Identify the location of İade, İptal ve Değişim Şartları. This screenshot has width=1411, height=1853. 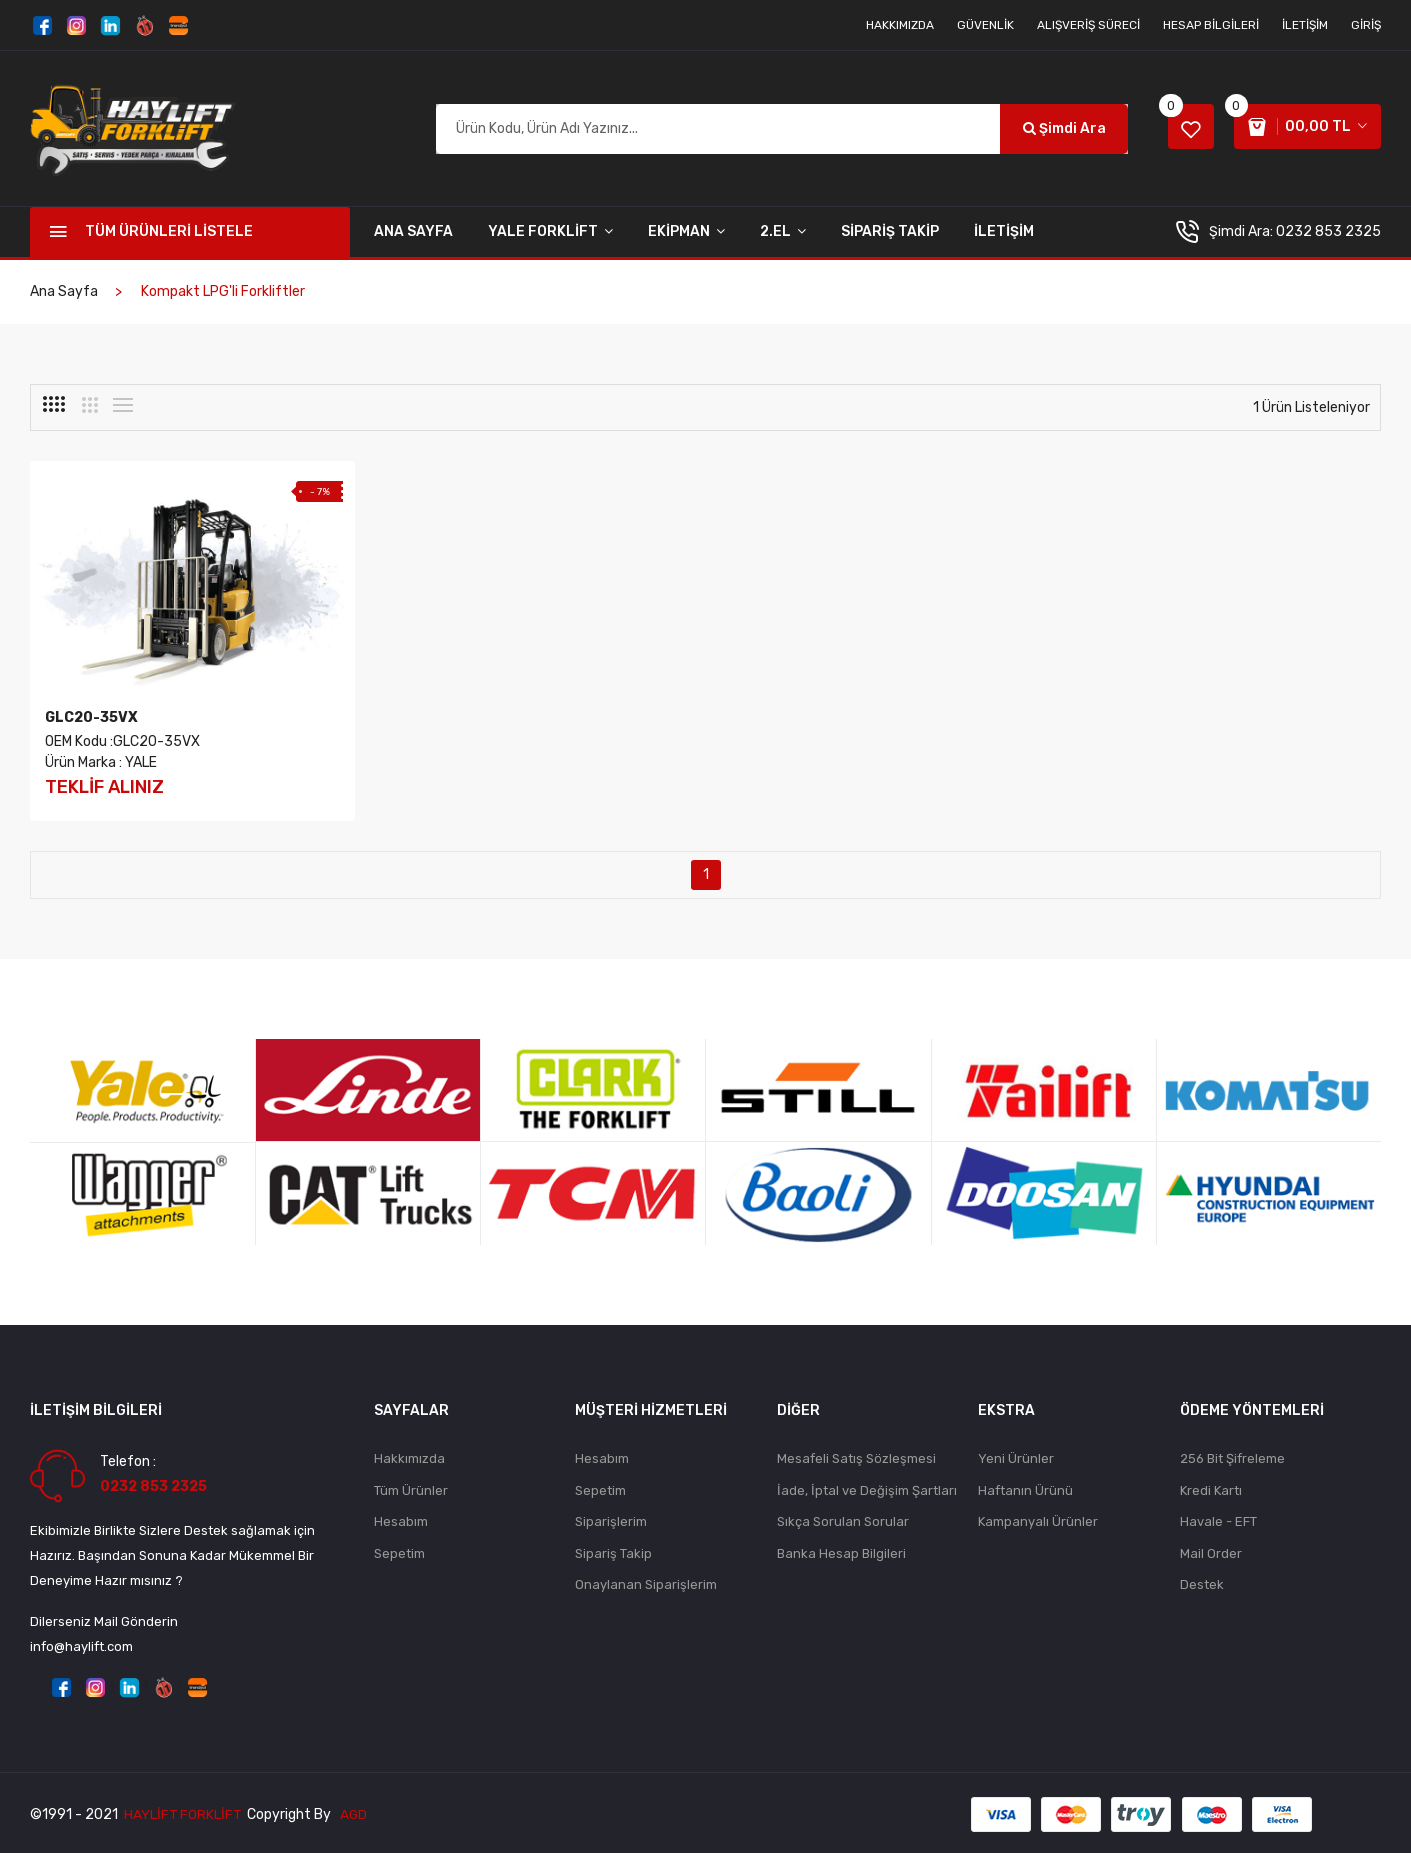
(867, 1487).